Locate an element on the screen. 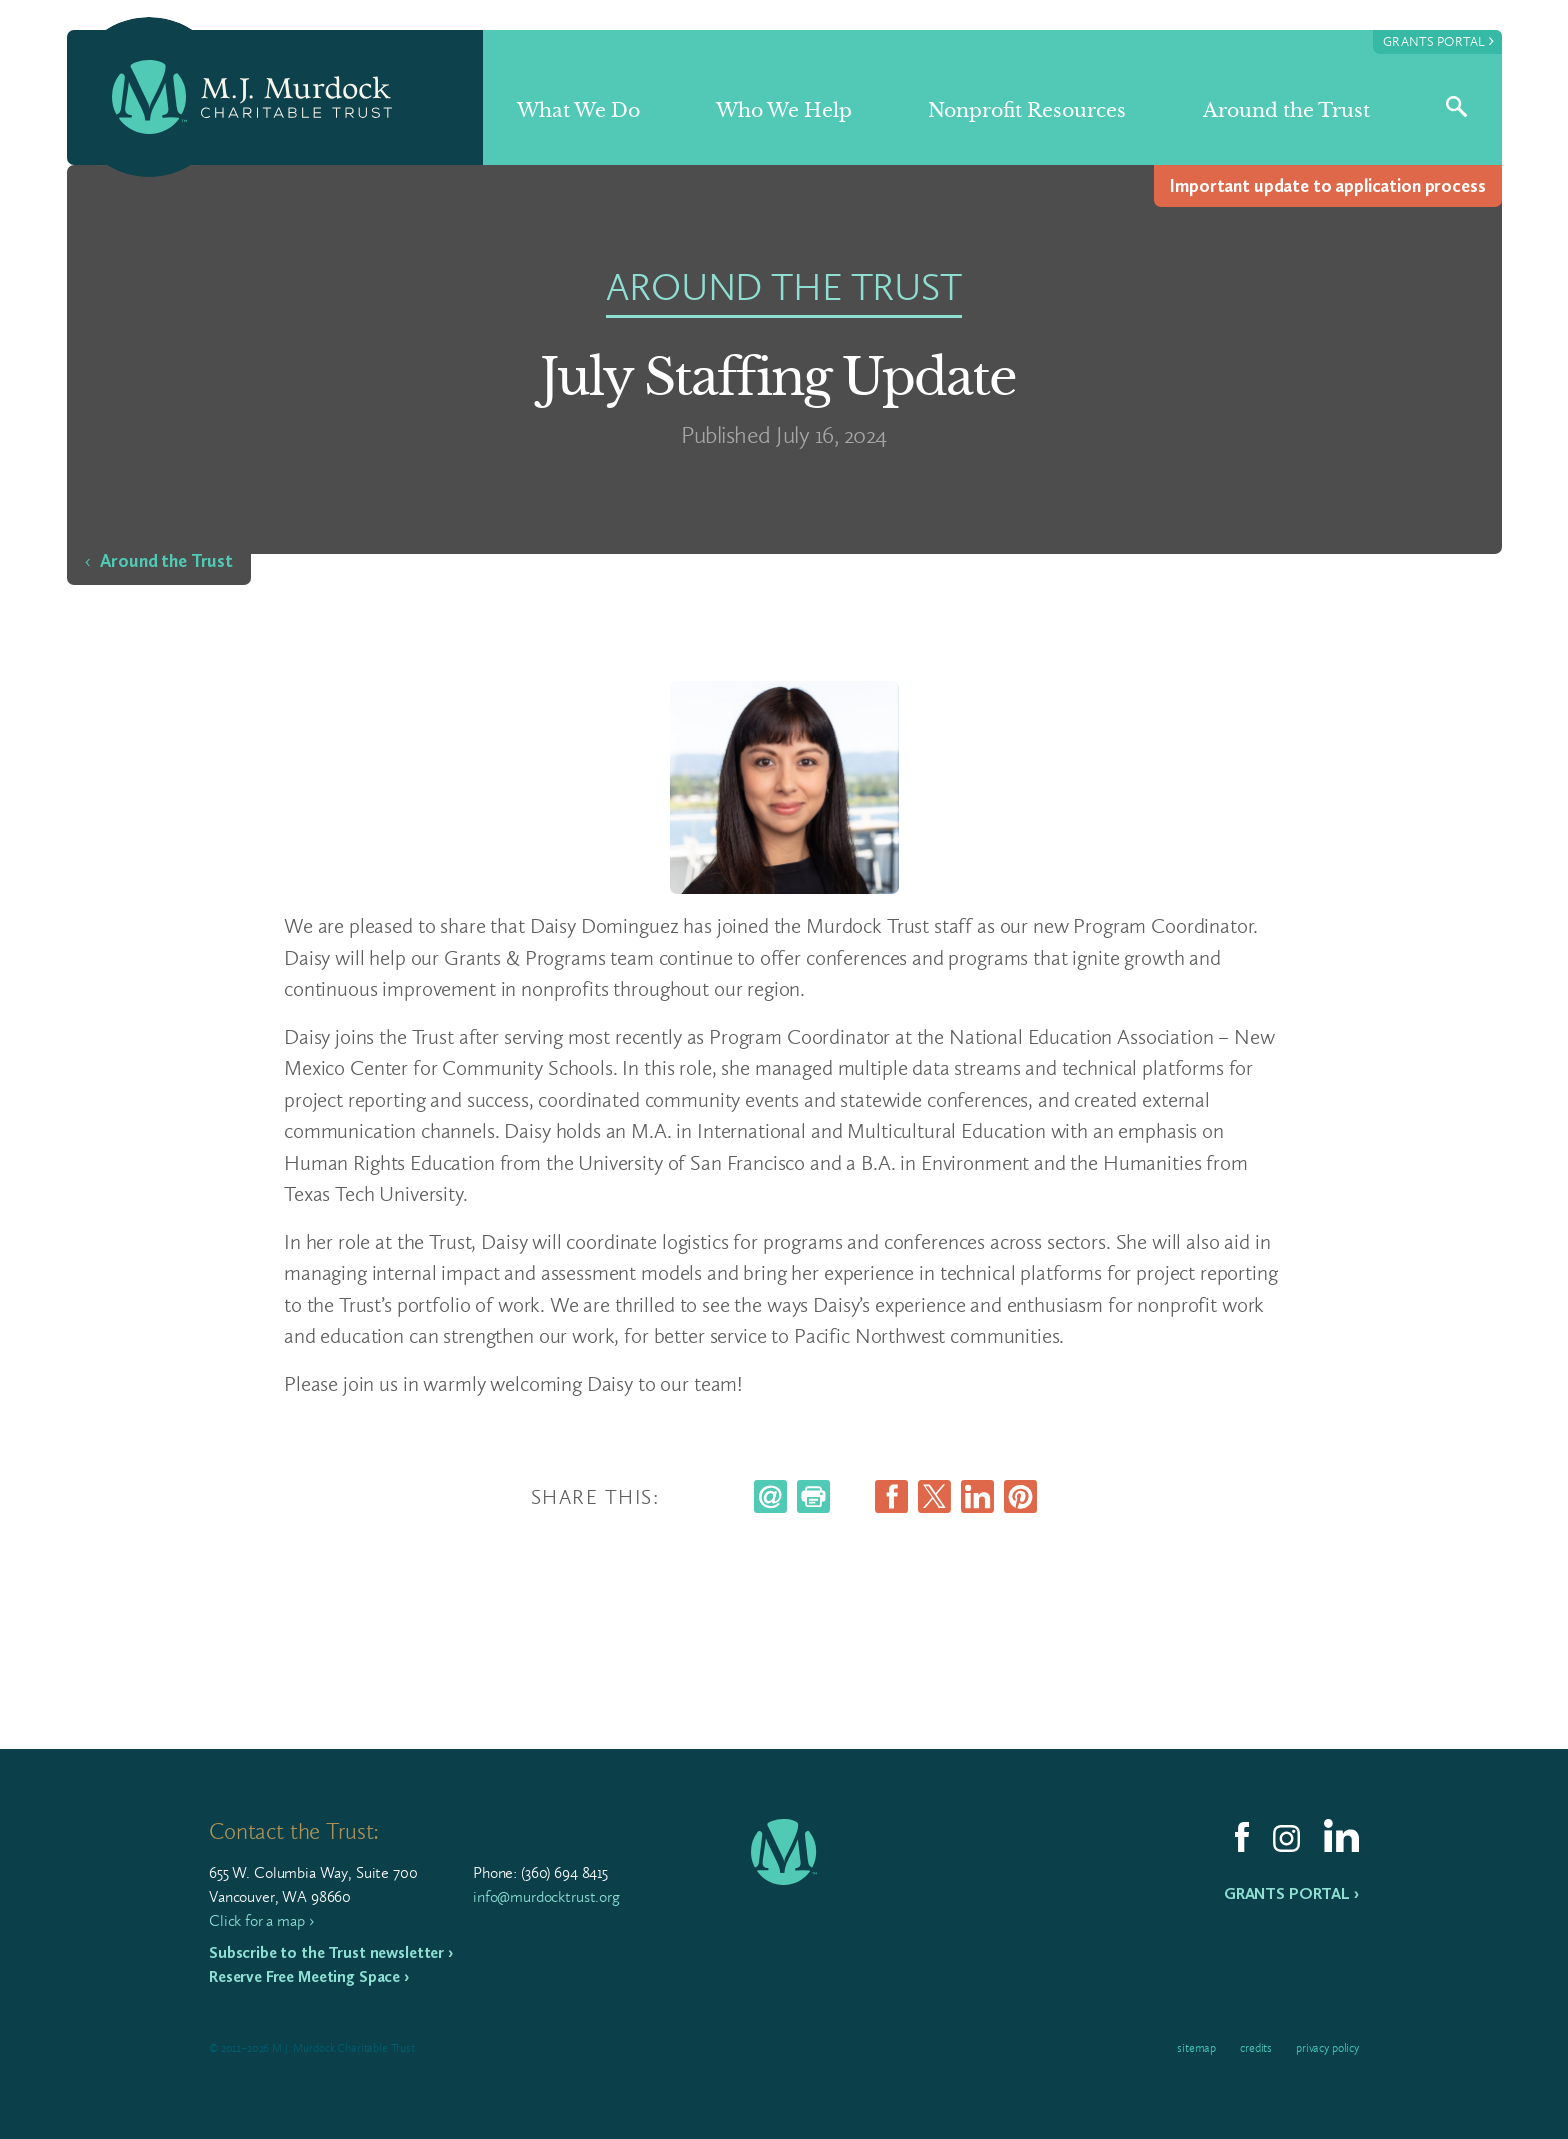  Impor­tant update to appli­ca­tion process is located at coordinates (1327, 186).